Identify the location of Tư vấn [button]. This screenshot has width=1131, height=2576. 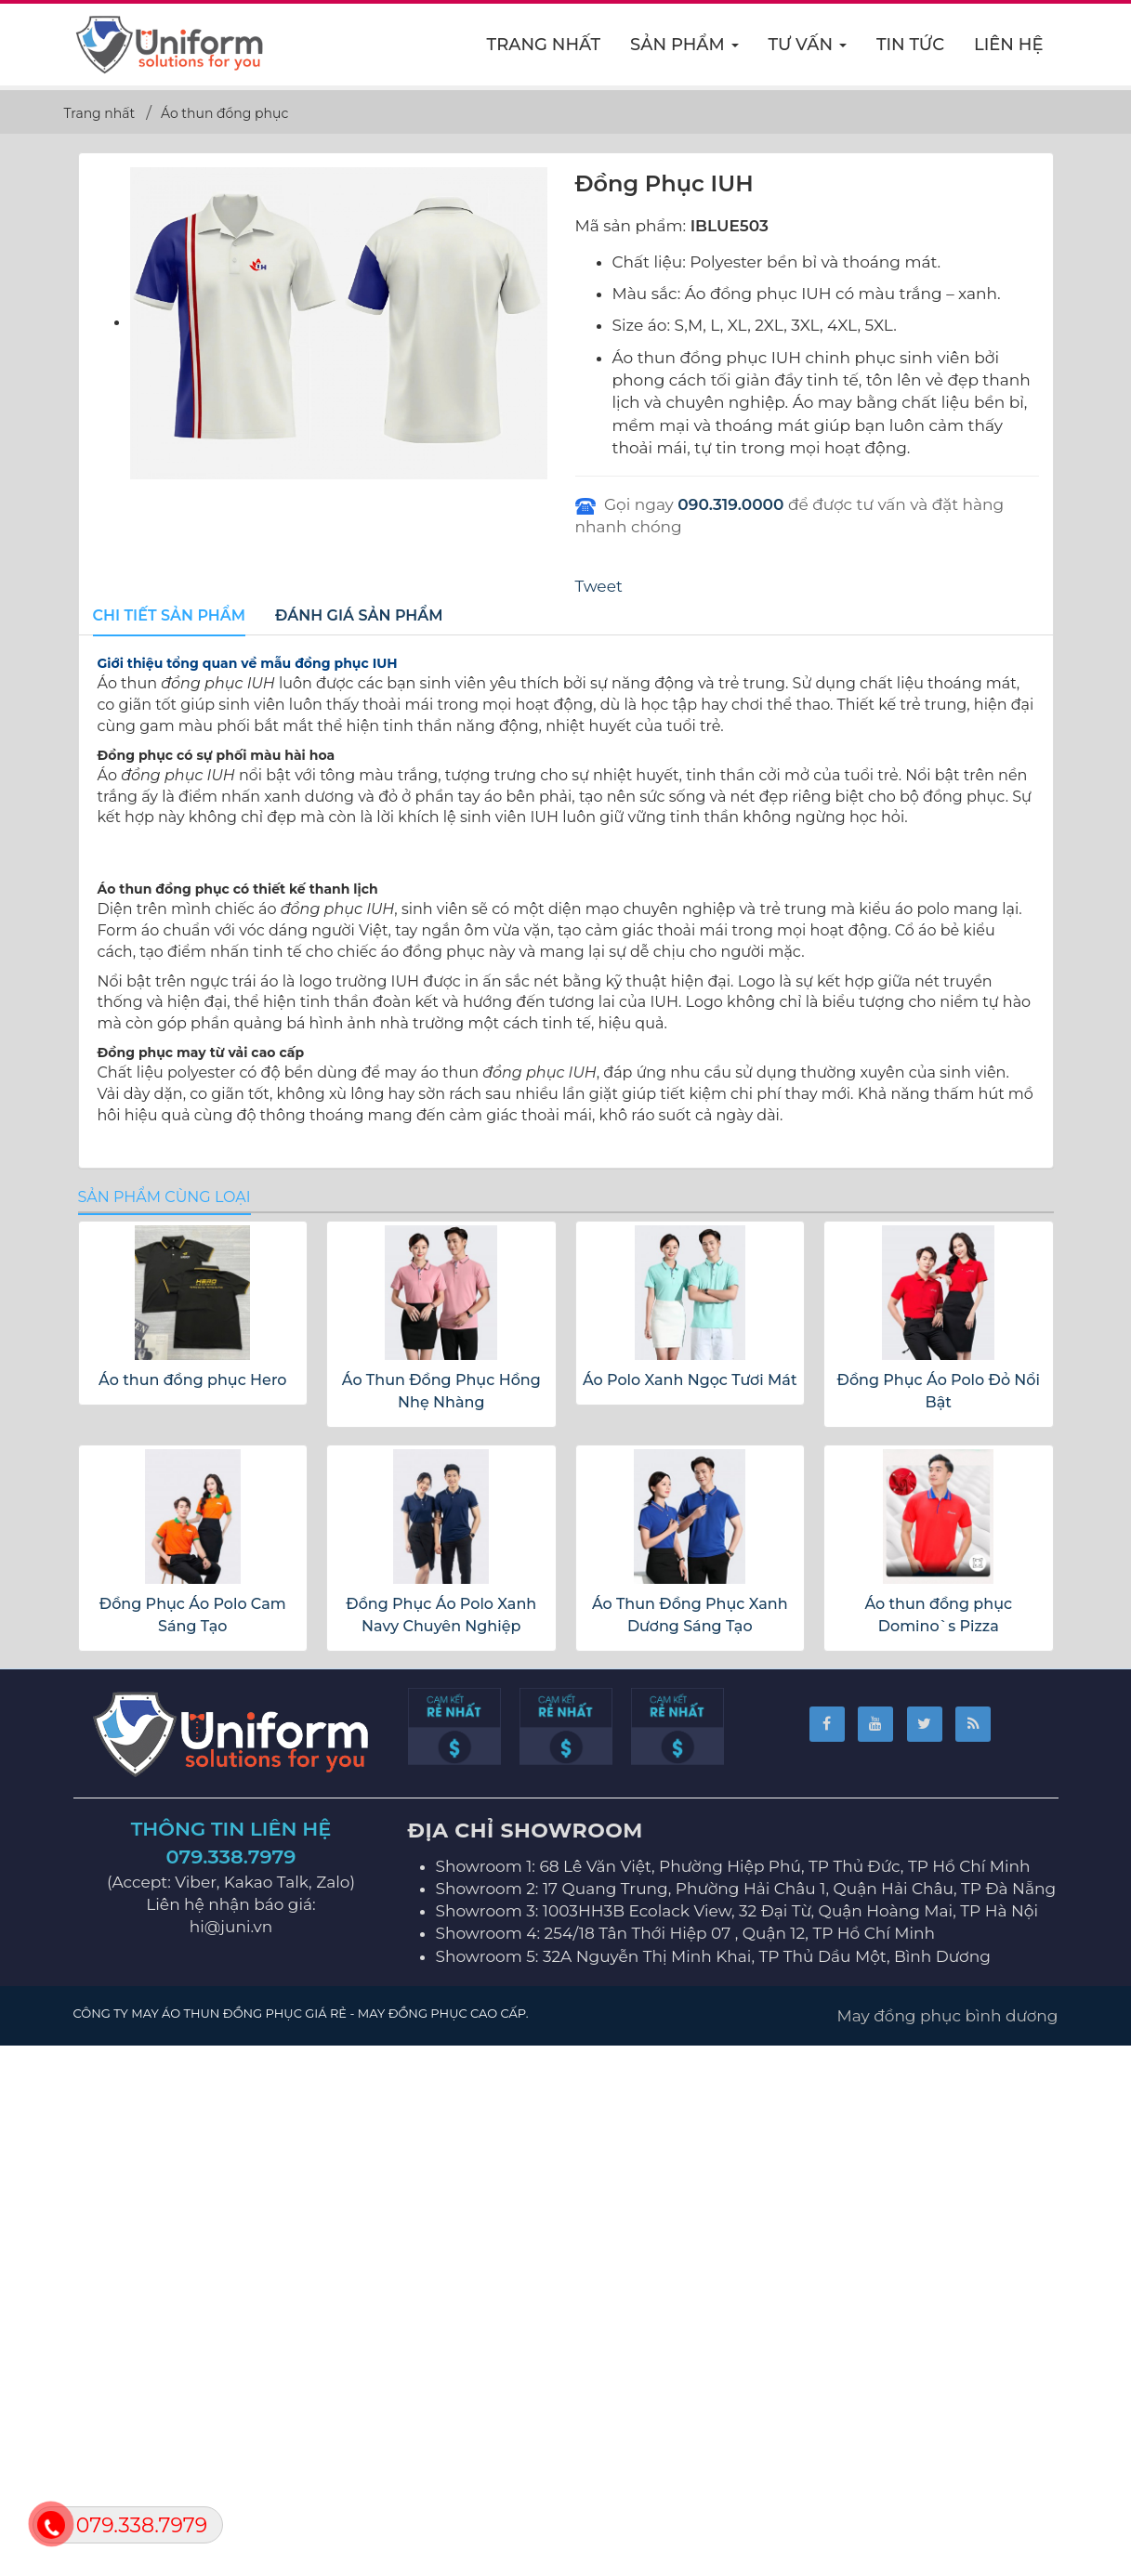
(808, 50).